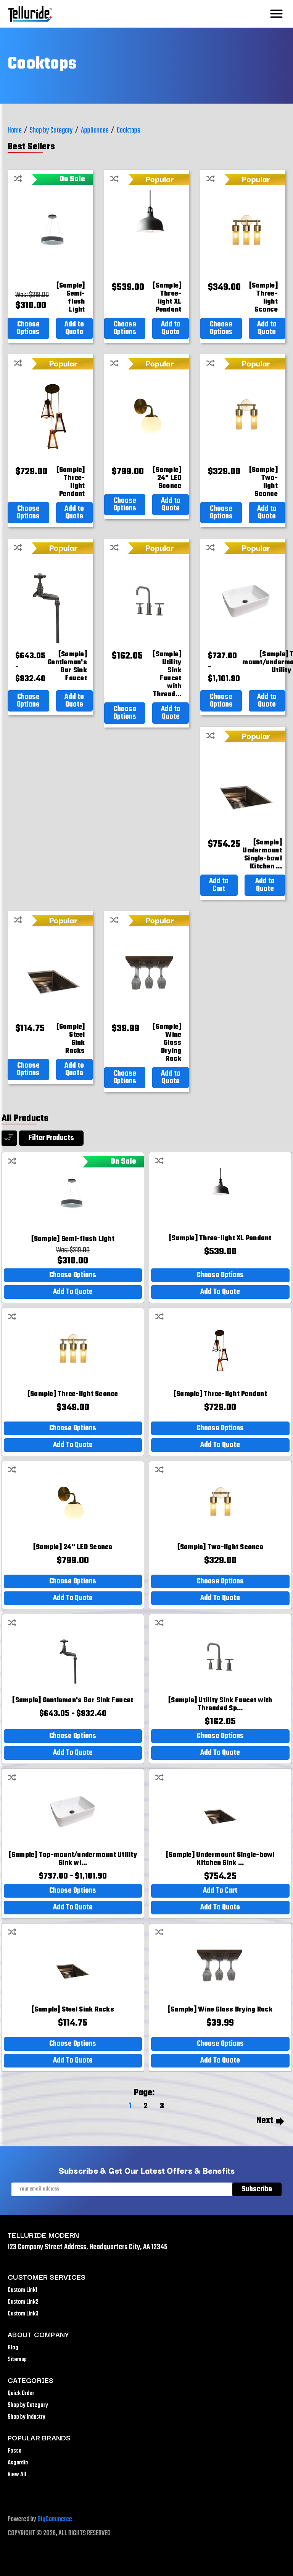  What do you see at coordinates (26, 2417) in the screenshot?
I see `Shop by Industry` at bounding box center [26, 2417].